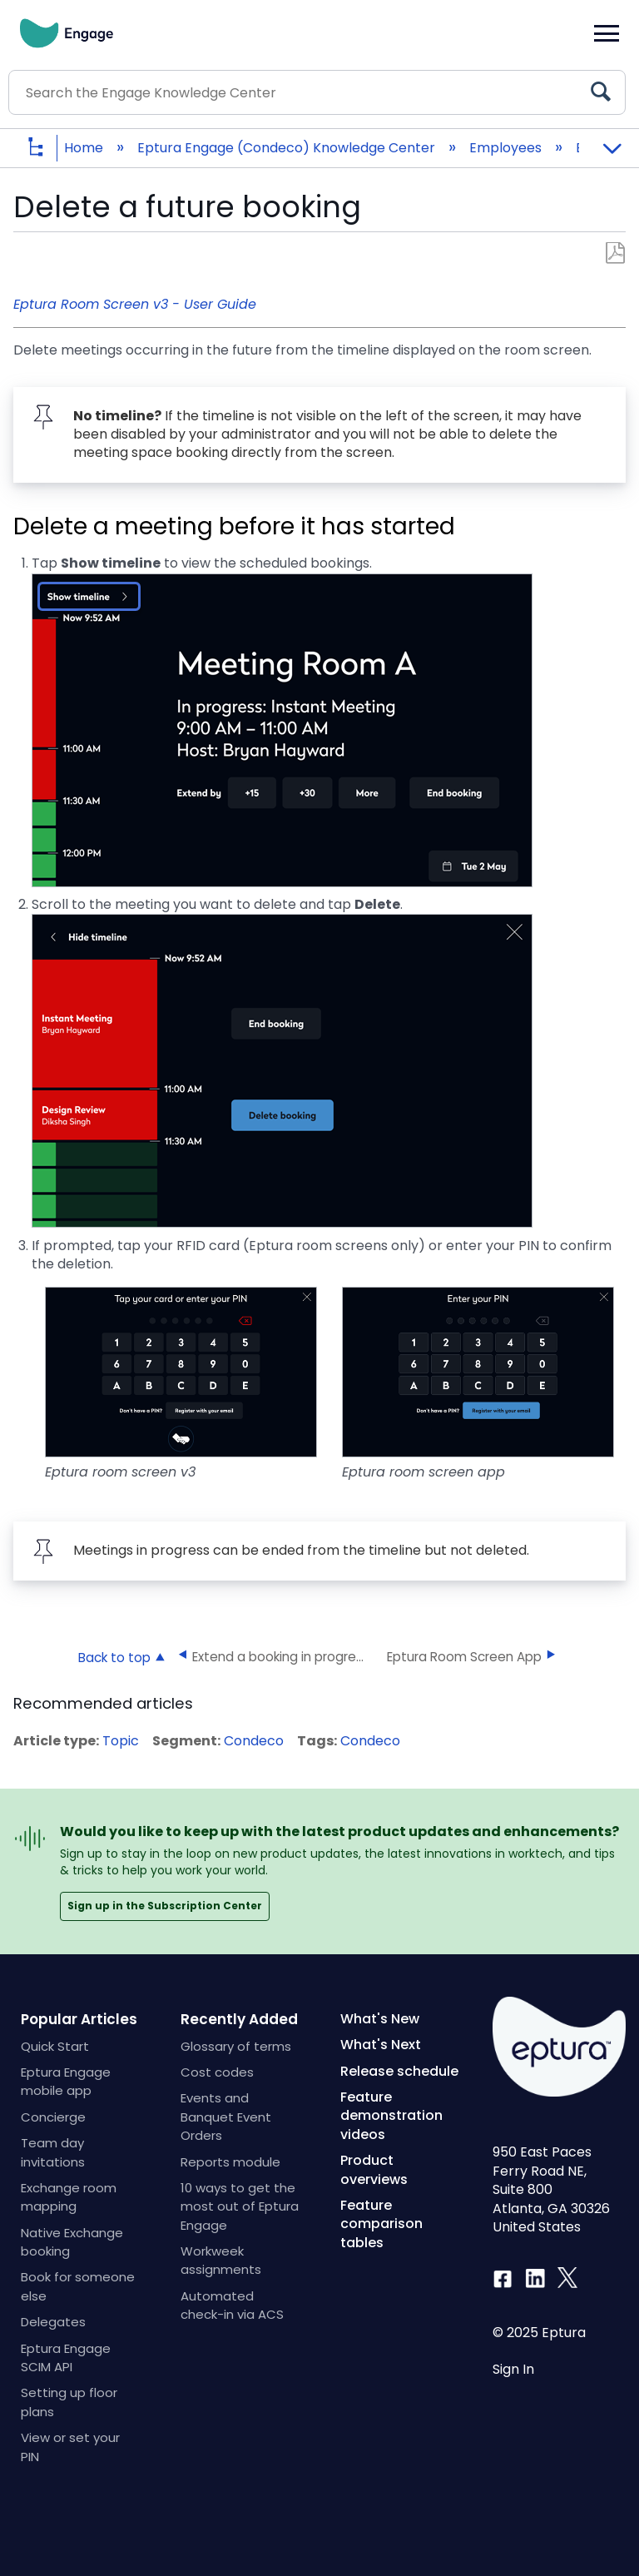  Describe the element at coordinates (381, 2224) in the screenshot. I see `Feature comparison tables` at that location.